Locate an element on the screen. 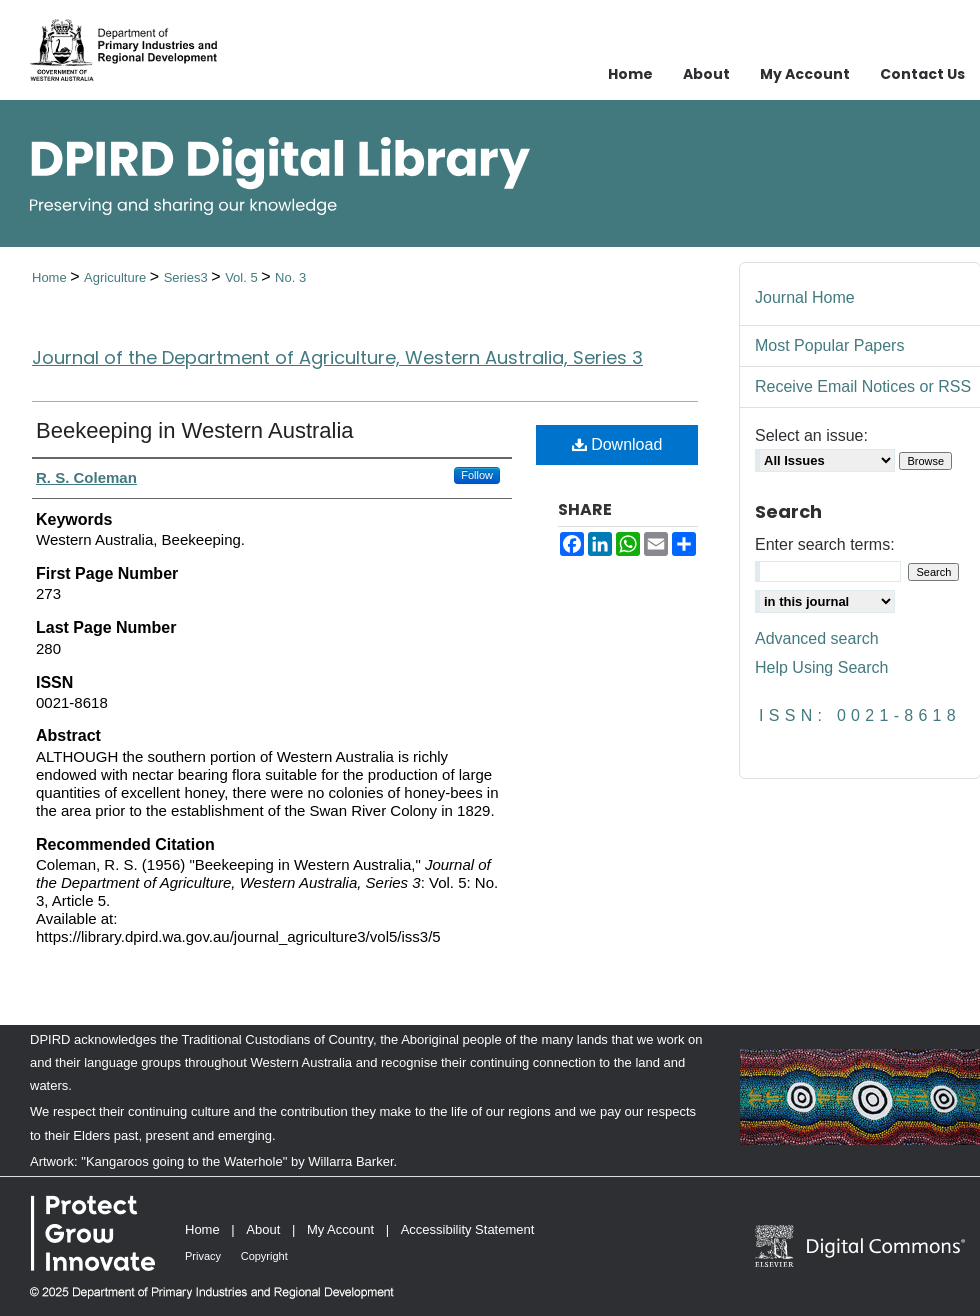  Advanced search is located at coordinates (817, 638).